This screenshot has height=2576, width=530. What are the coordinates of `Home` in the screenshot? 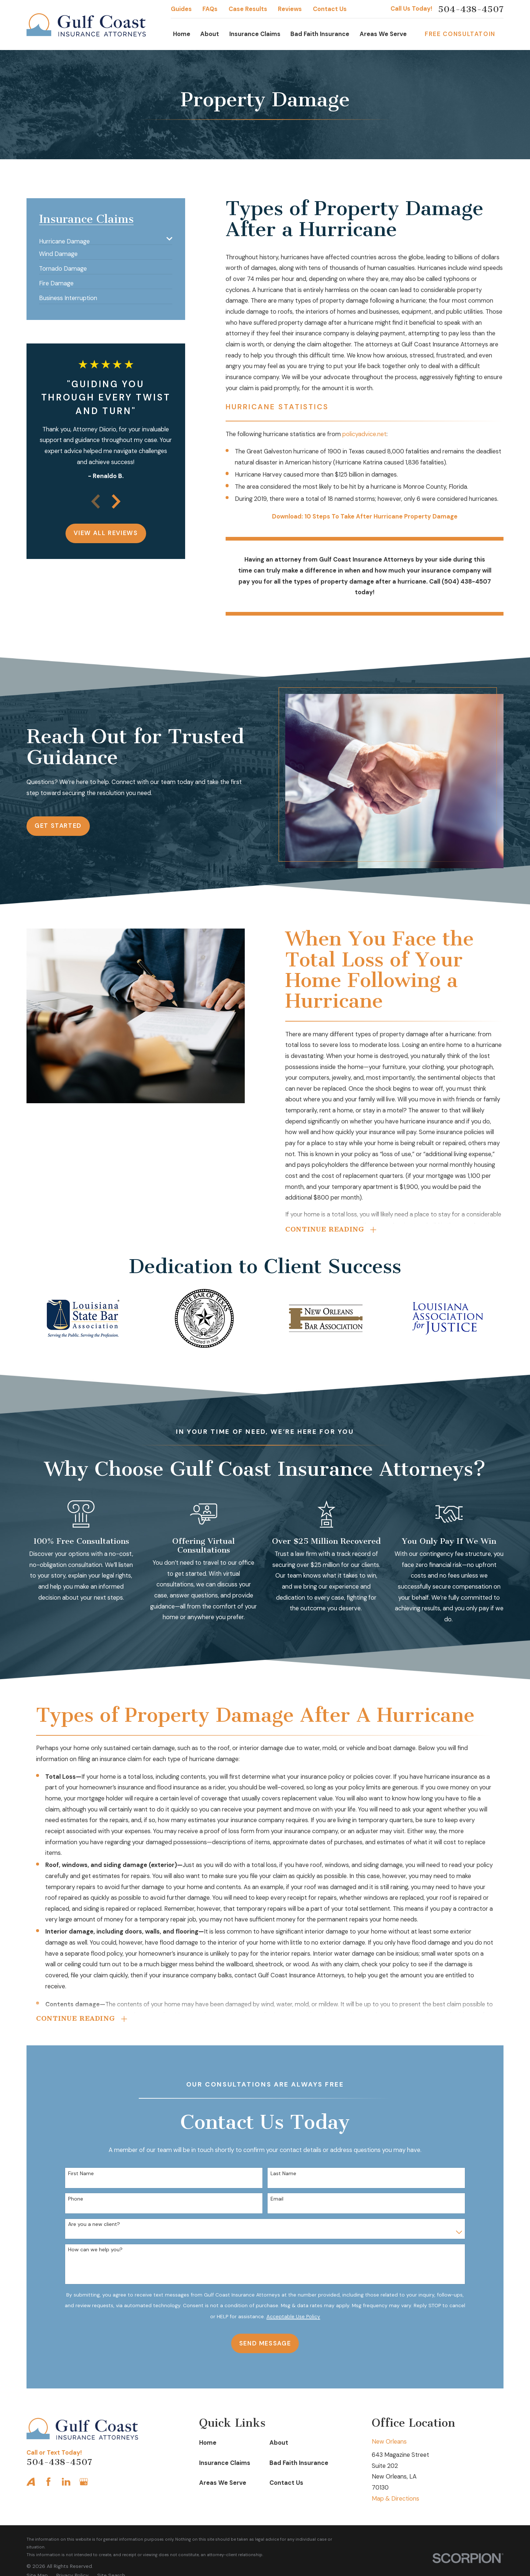 It's located at (207, 2443).